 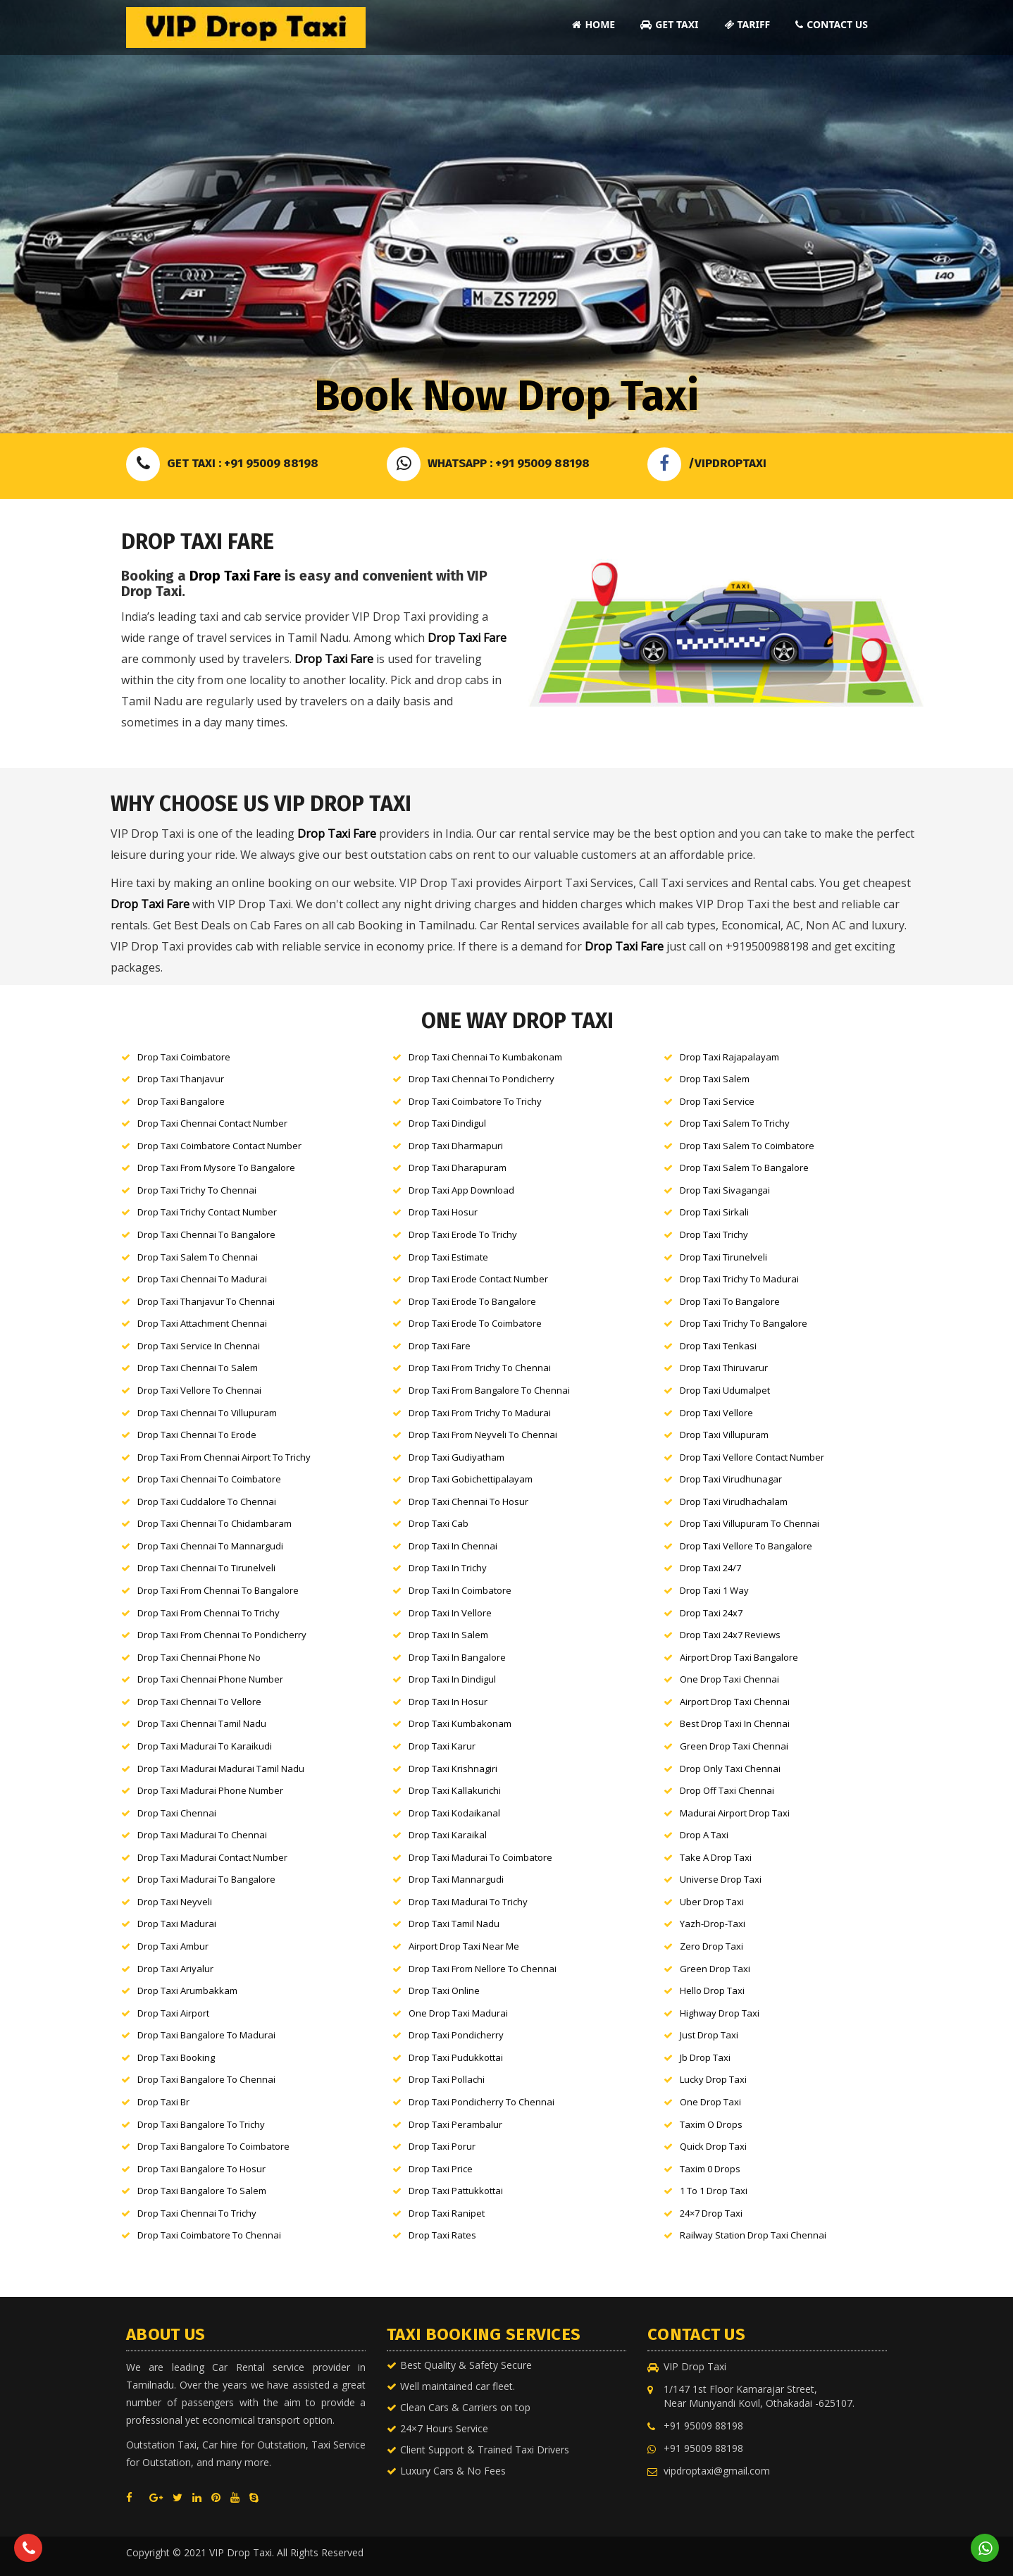 I want to click on Drop Taxi karur, so click(x=442, y=1746).